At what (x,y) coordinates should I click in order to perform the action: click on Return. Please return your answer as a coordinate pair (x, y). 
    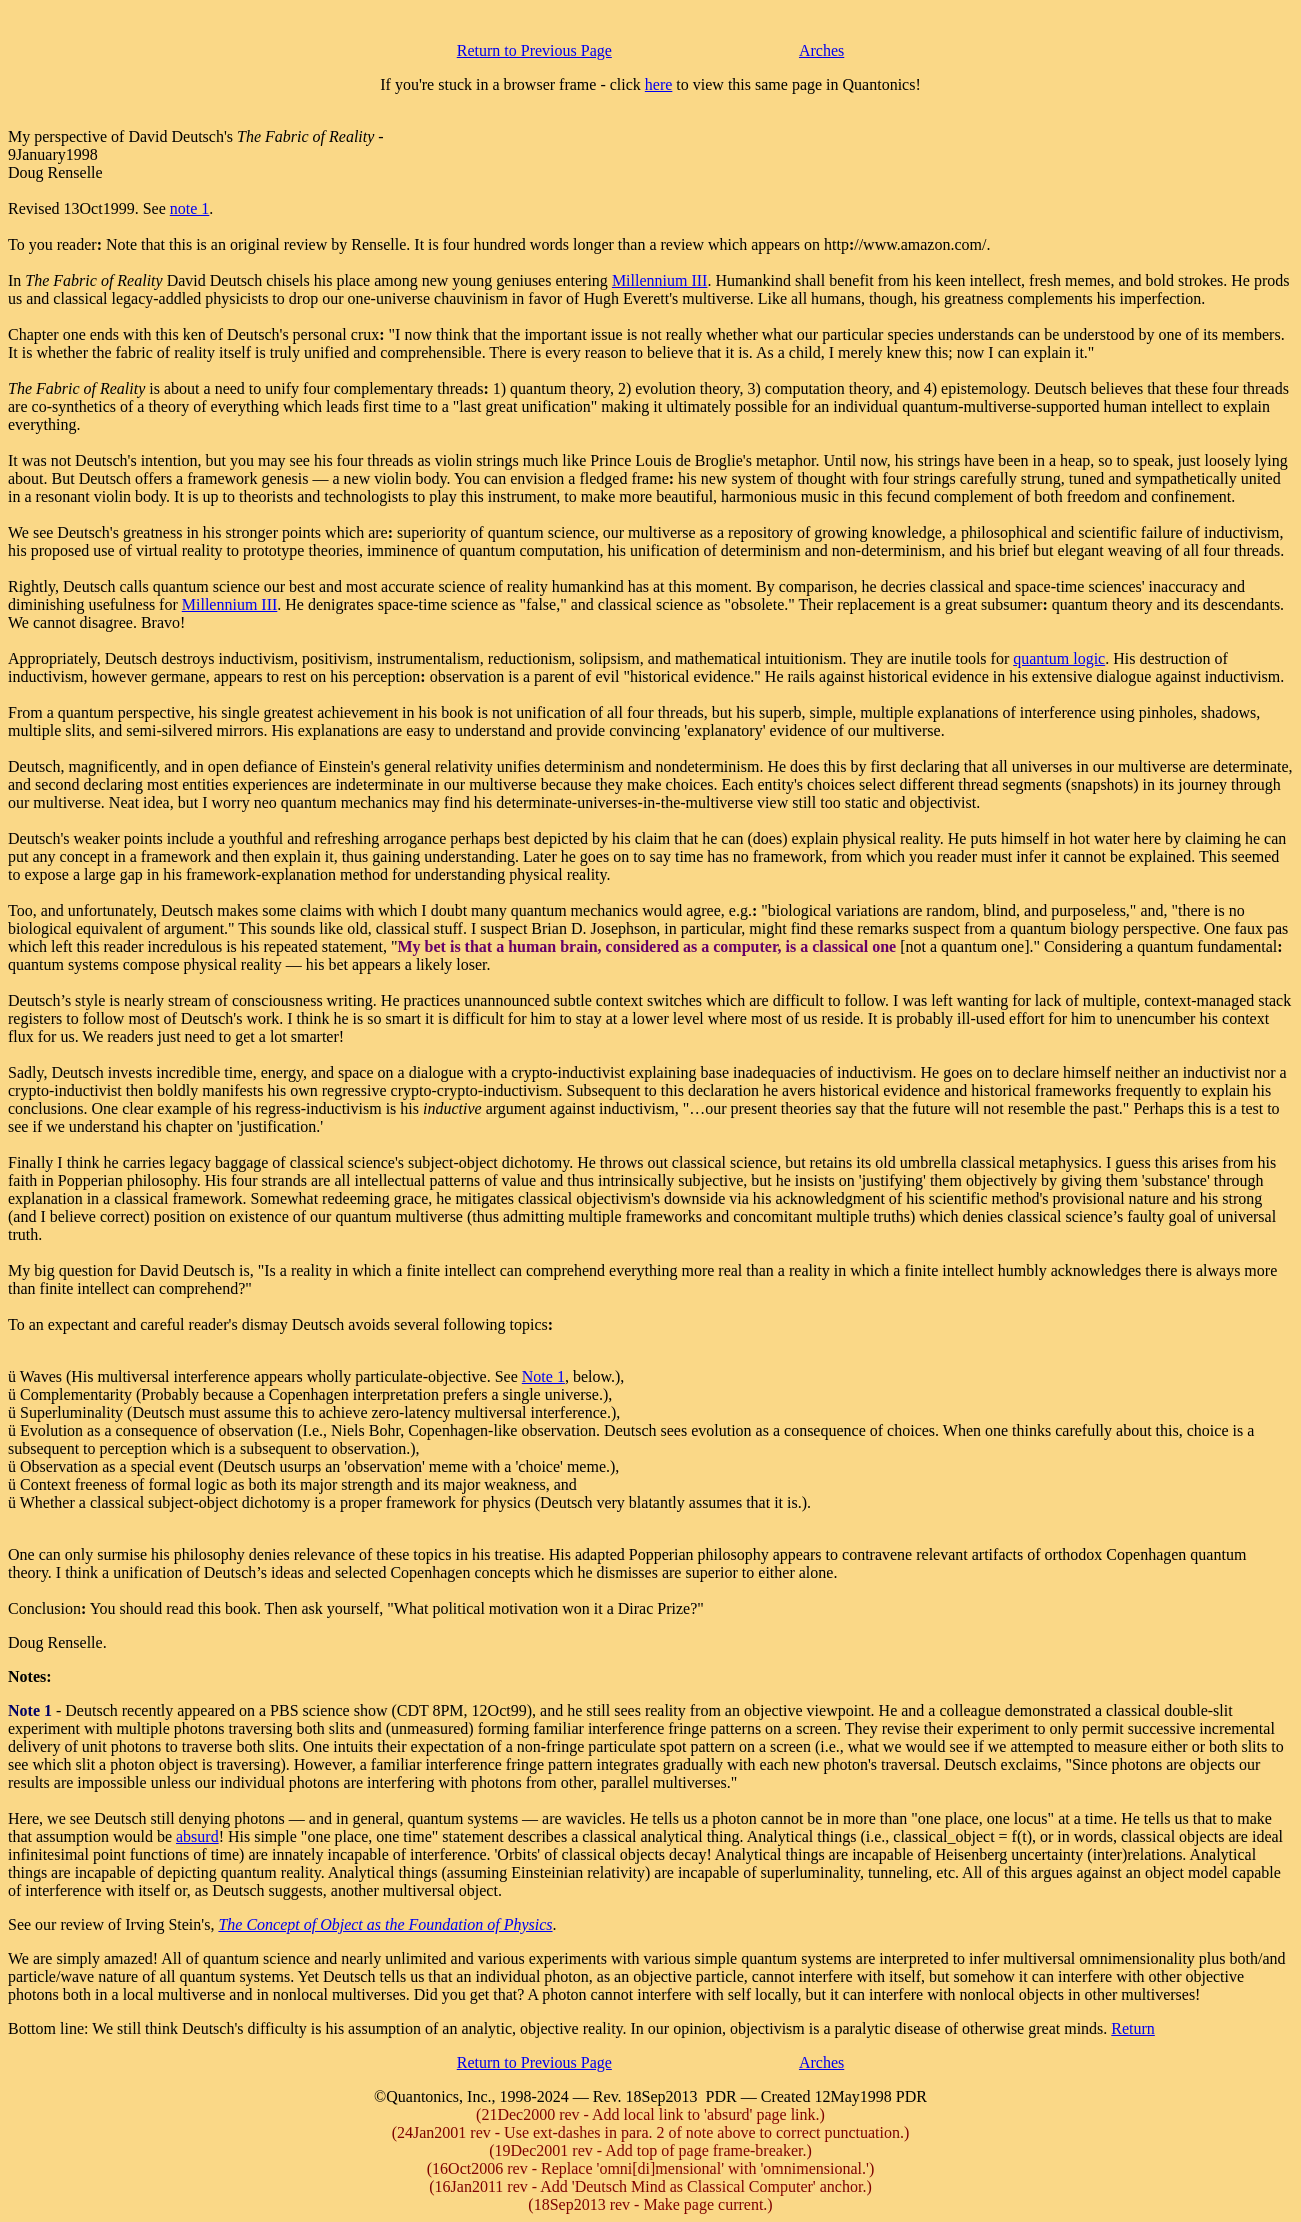
    Looking at the image, I should click on (1133, 2028).